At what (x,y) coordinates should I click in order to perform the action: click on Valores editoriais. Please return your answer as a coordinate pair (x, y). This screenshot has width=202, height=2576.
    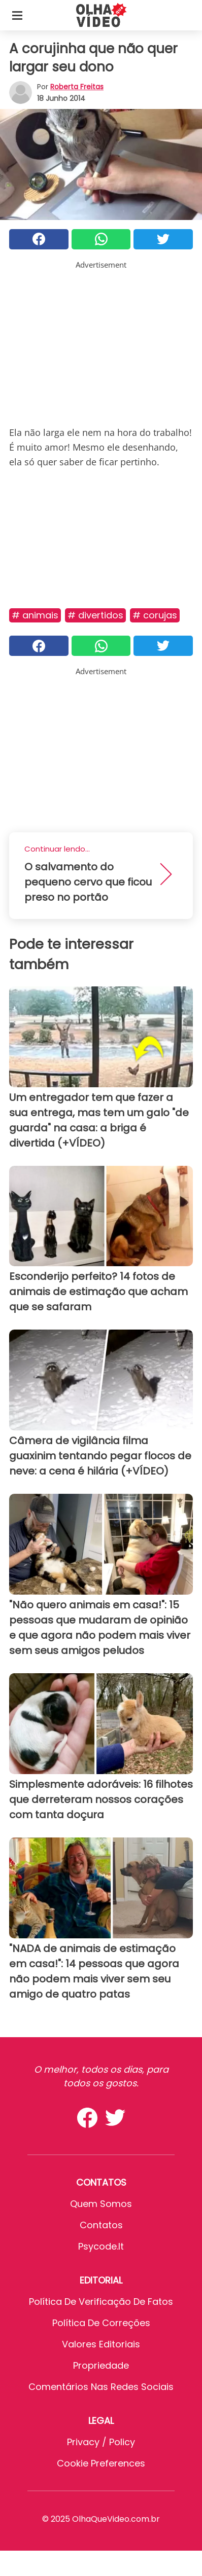
    Looking at the image, I should click on (101, 2344).